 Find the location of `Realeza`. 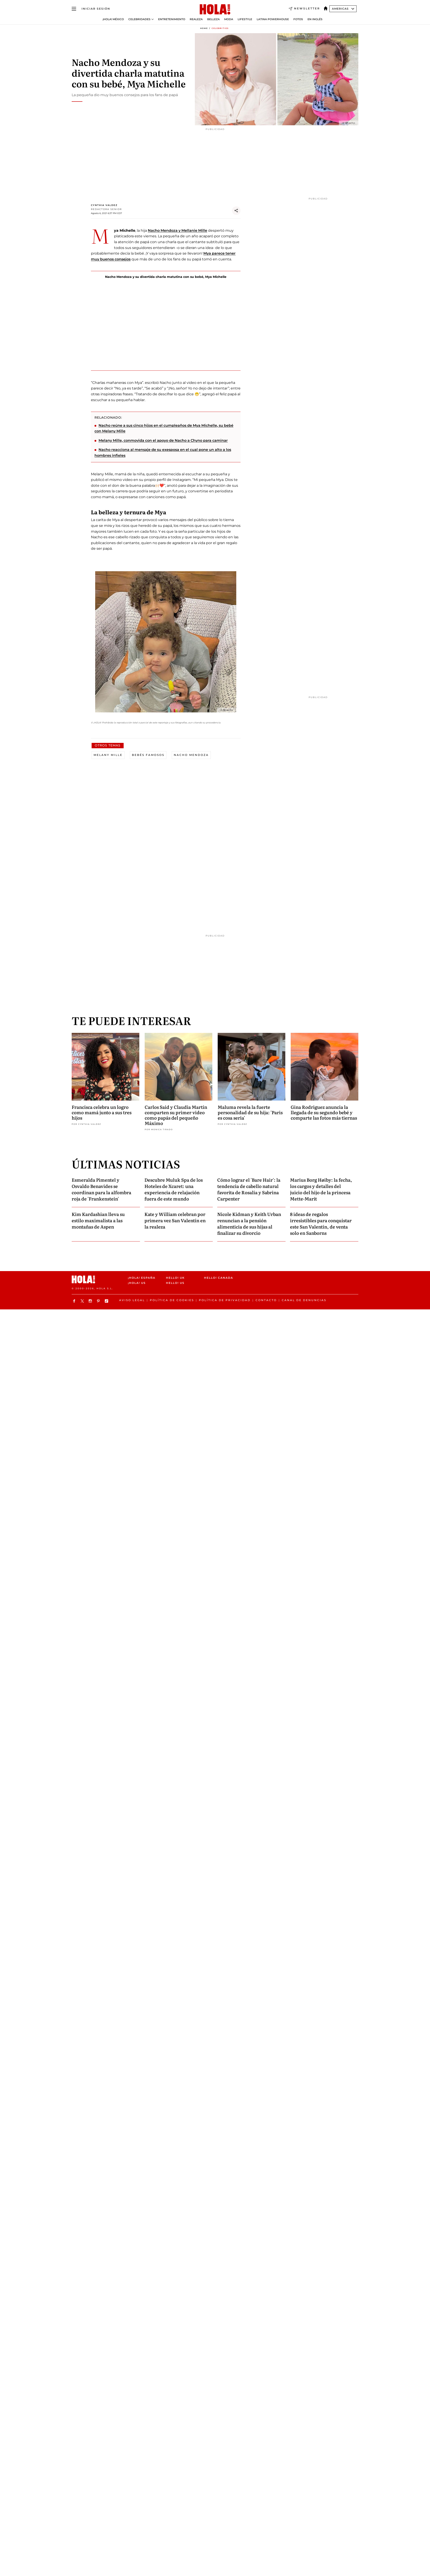

Realeza is located at coordinates (196, 19).